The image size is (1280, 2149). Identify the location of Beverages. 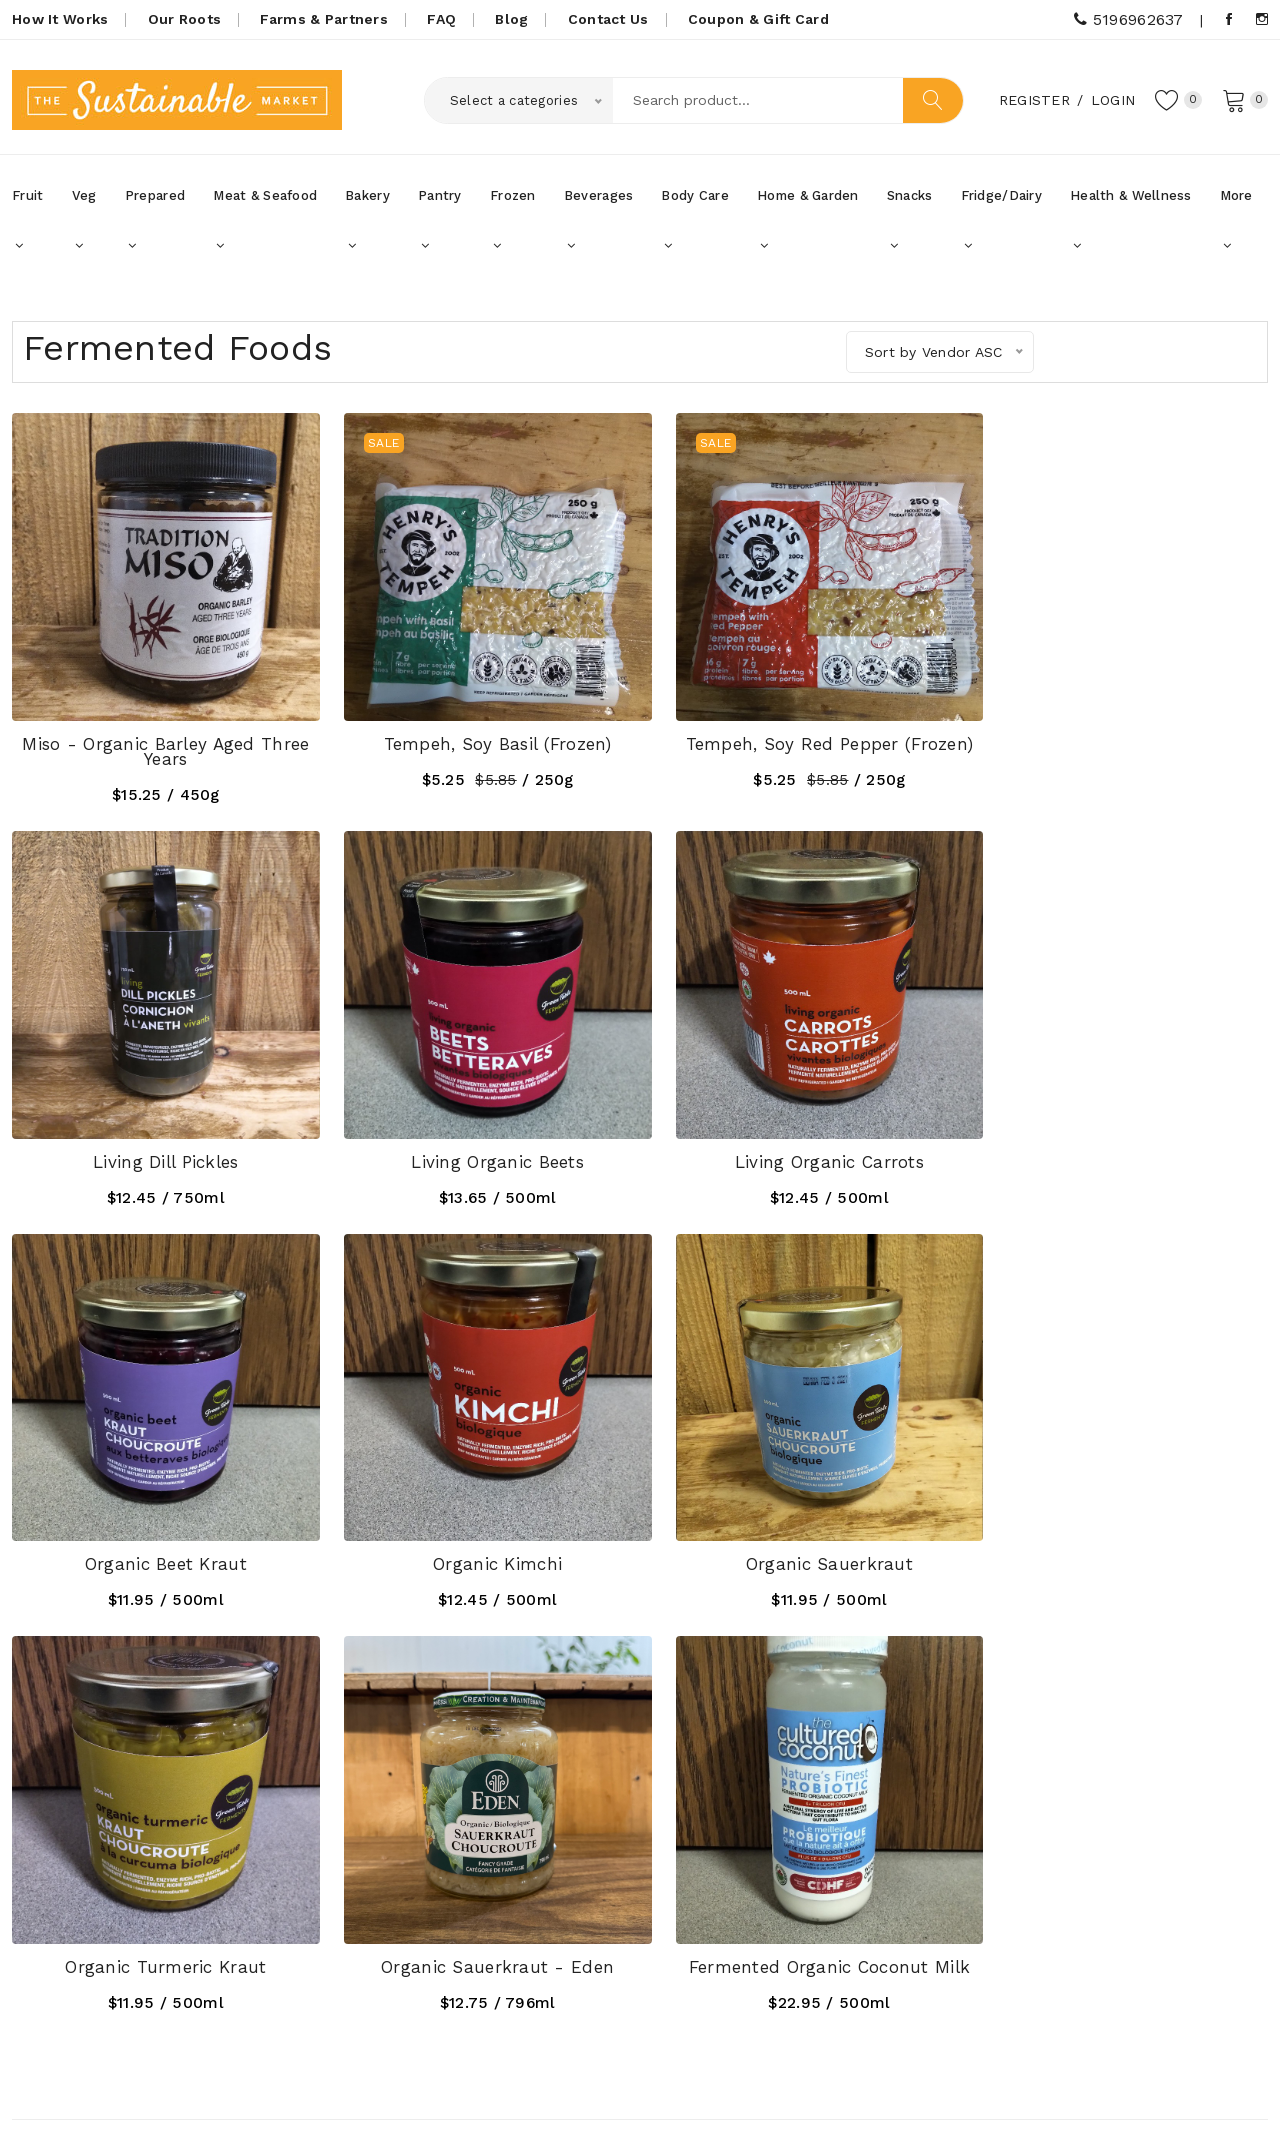
(599, 220).